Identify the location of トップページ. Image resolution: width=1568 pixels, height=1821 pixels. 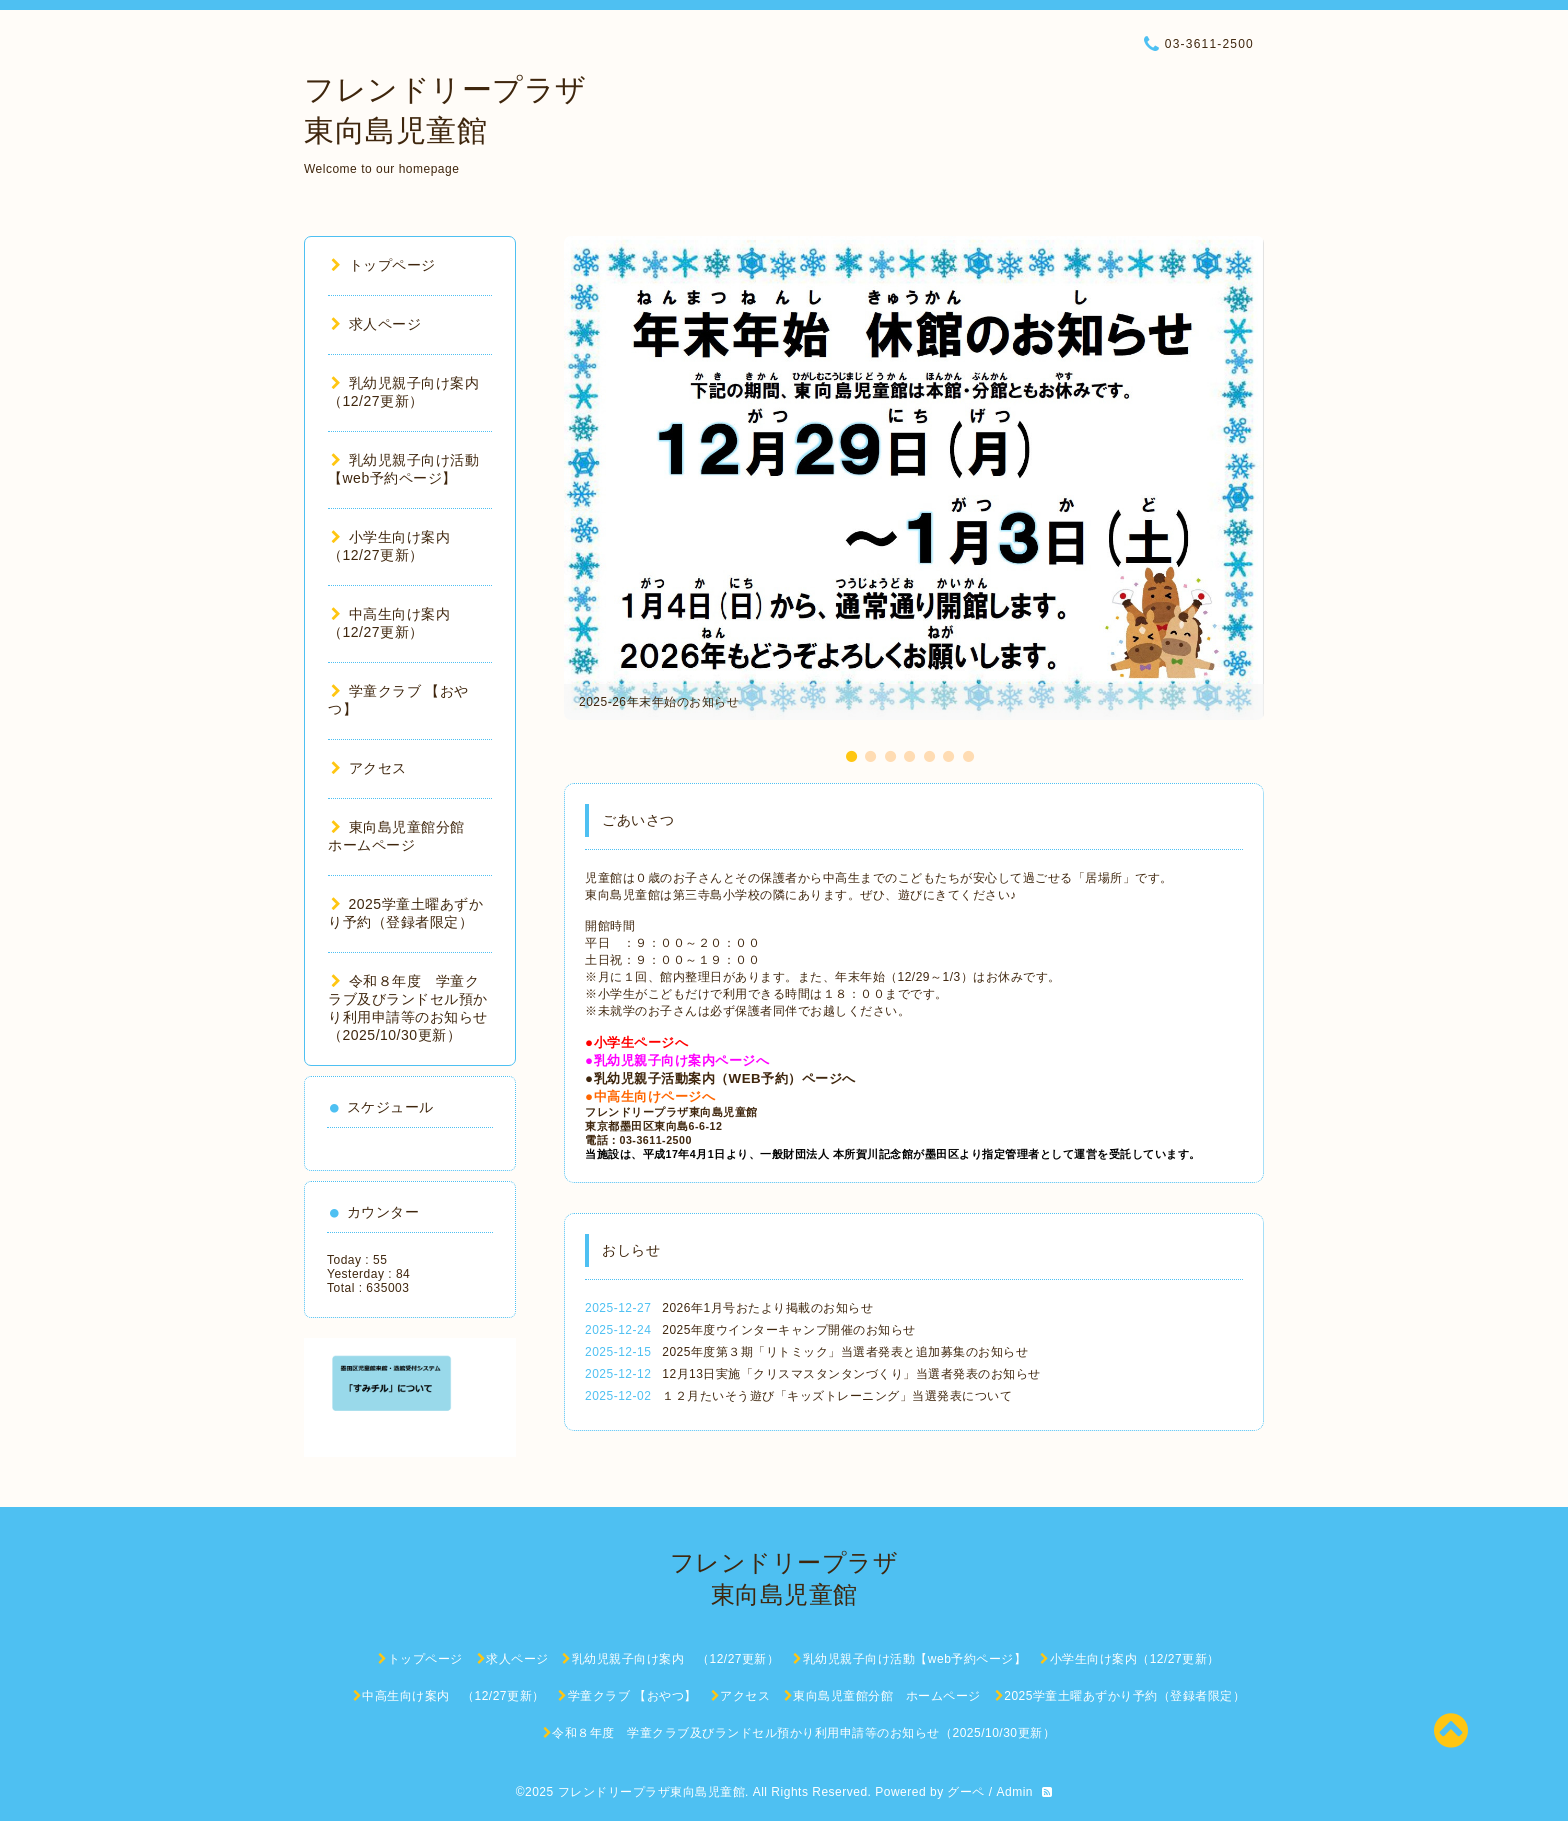
(383, 265).